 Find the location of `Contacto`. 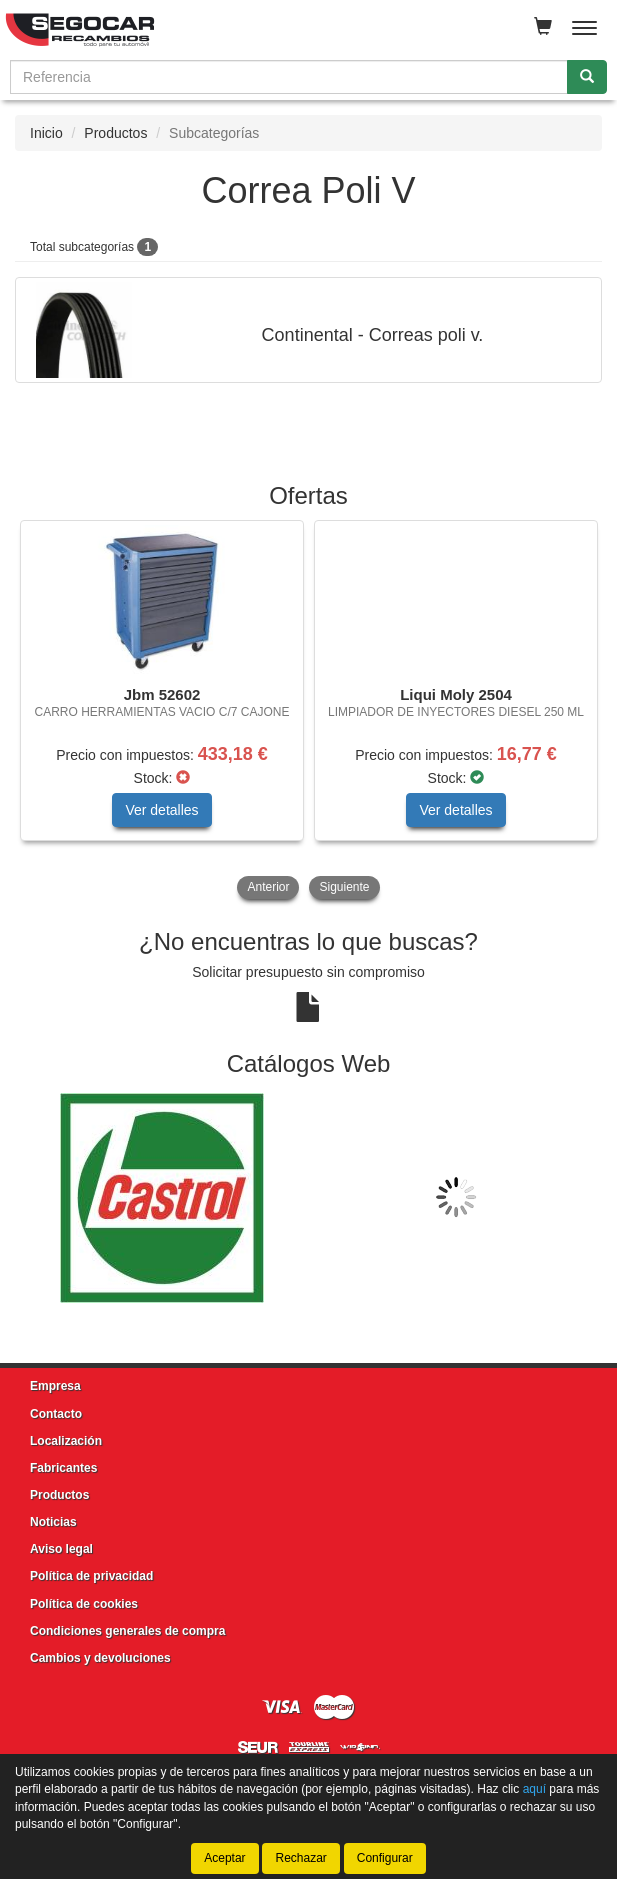

Contacto is located at coordinates (56, 1414).